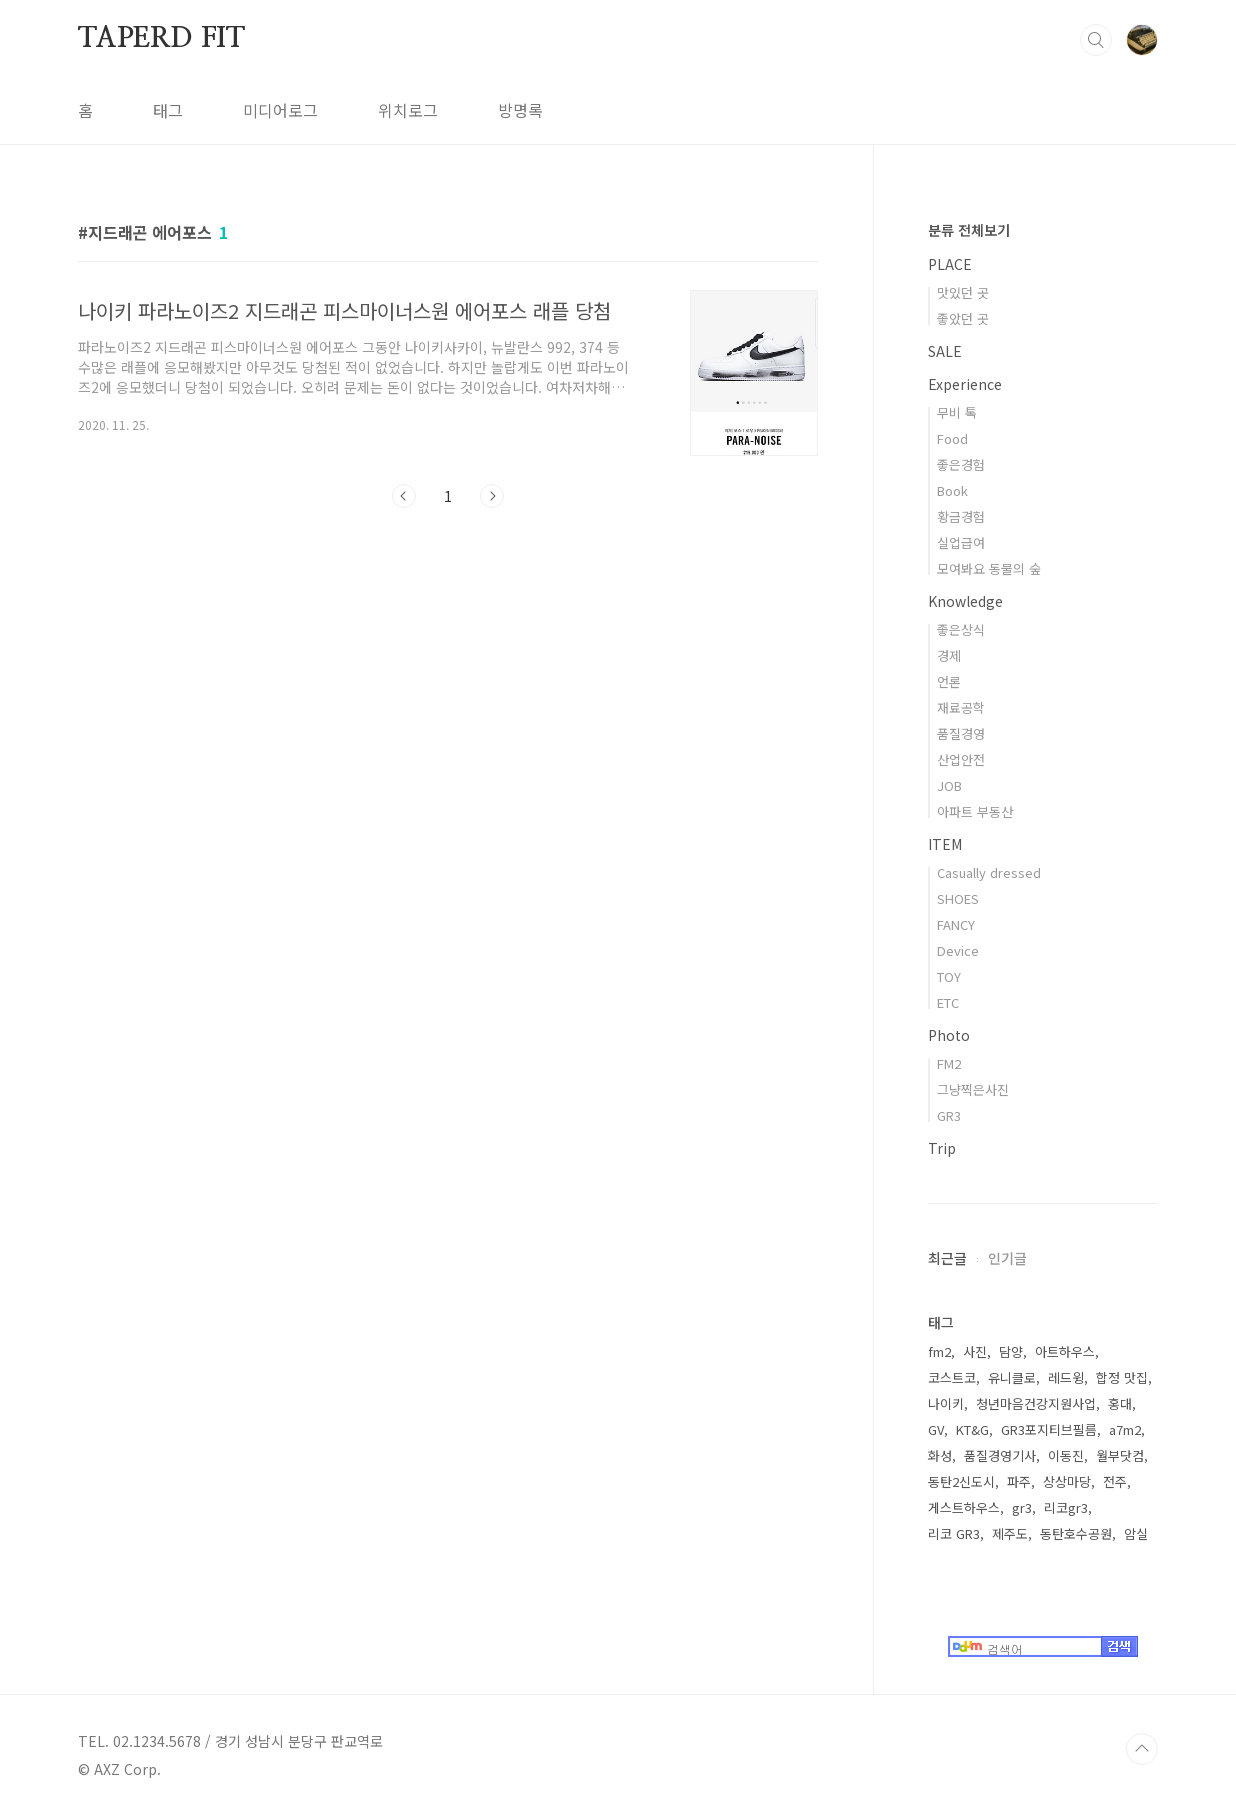 Image resolution: width=1236 pixels, height=1816 pixels. What do you see at coordinates (1096, 40) in the screenshot?
I see `검색` at bounding box center [1096, 40].